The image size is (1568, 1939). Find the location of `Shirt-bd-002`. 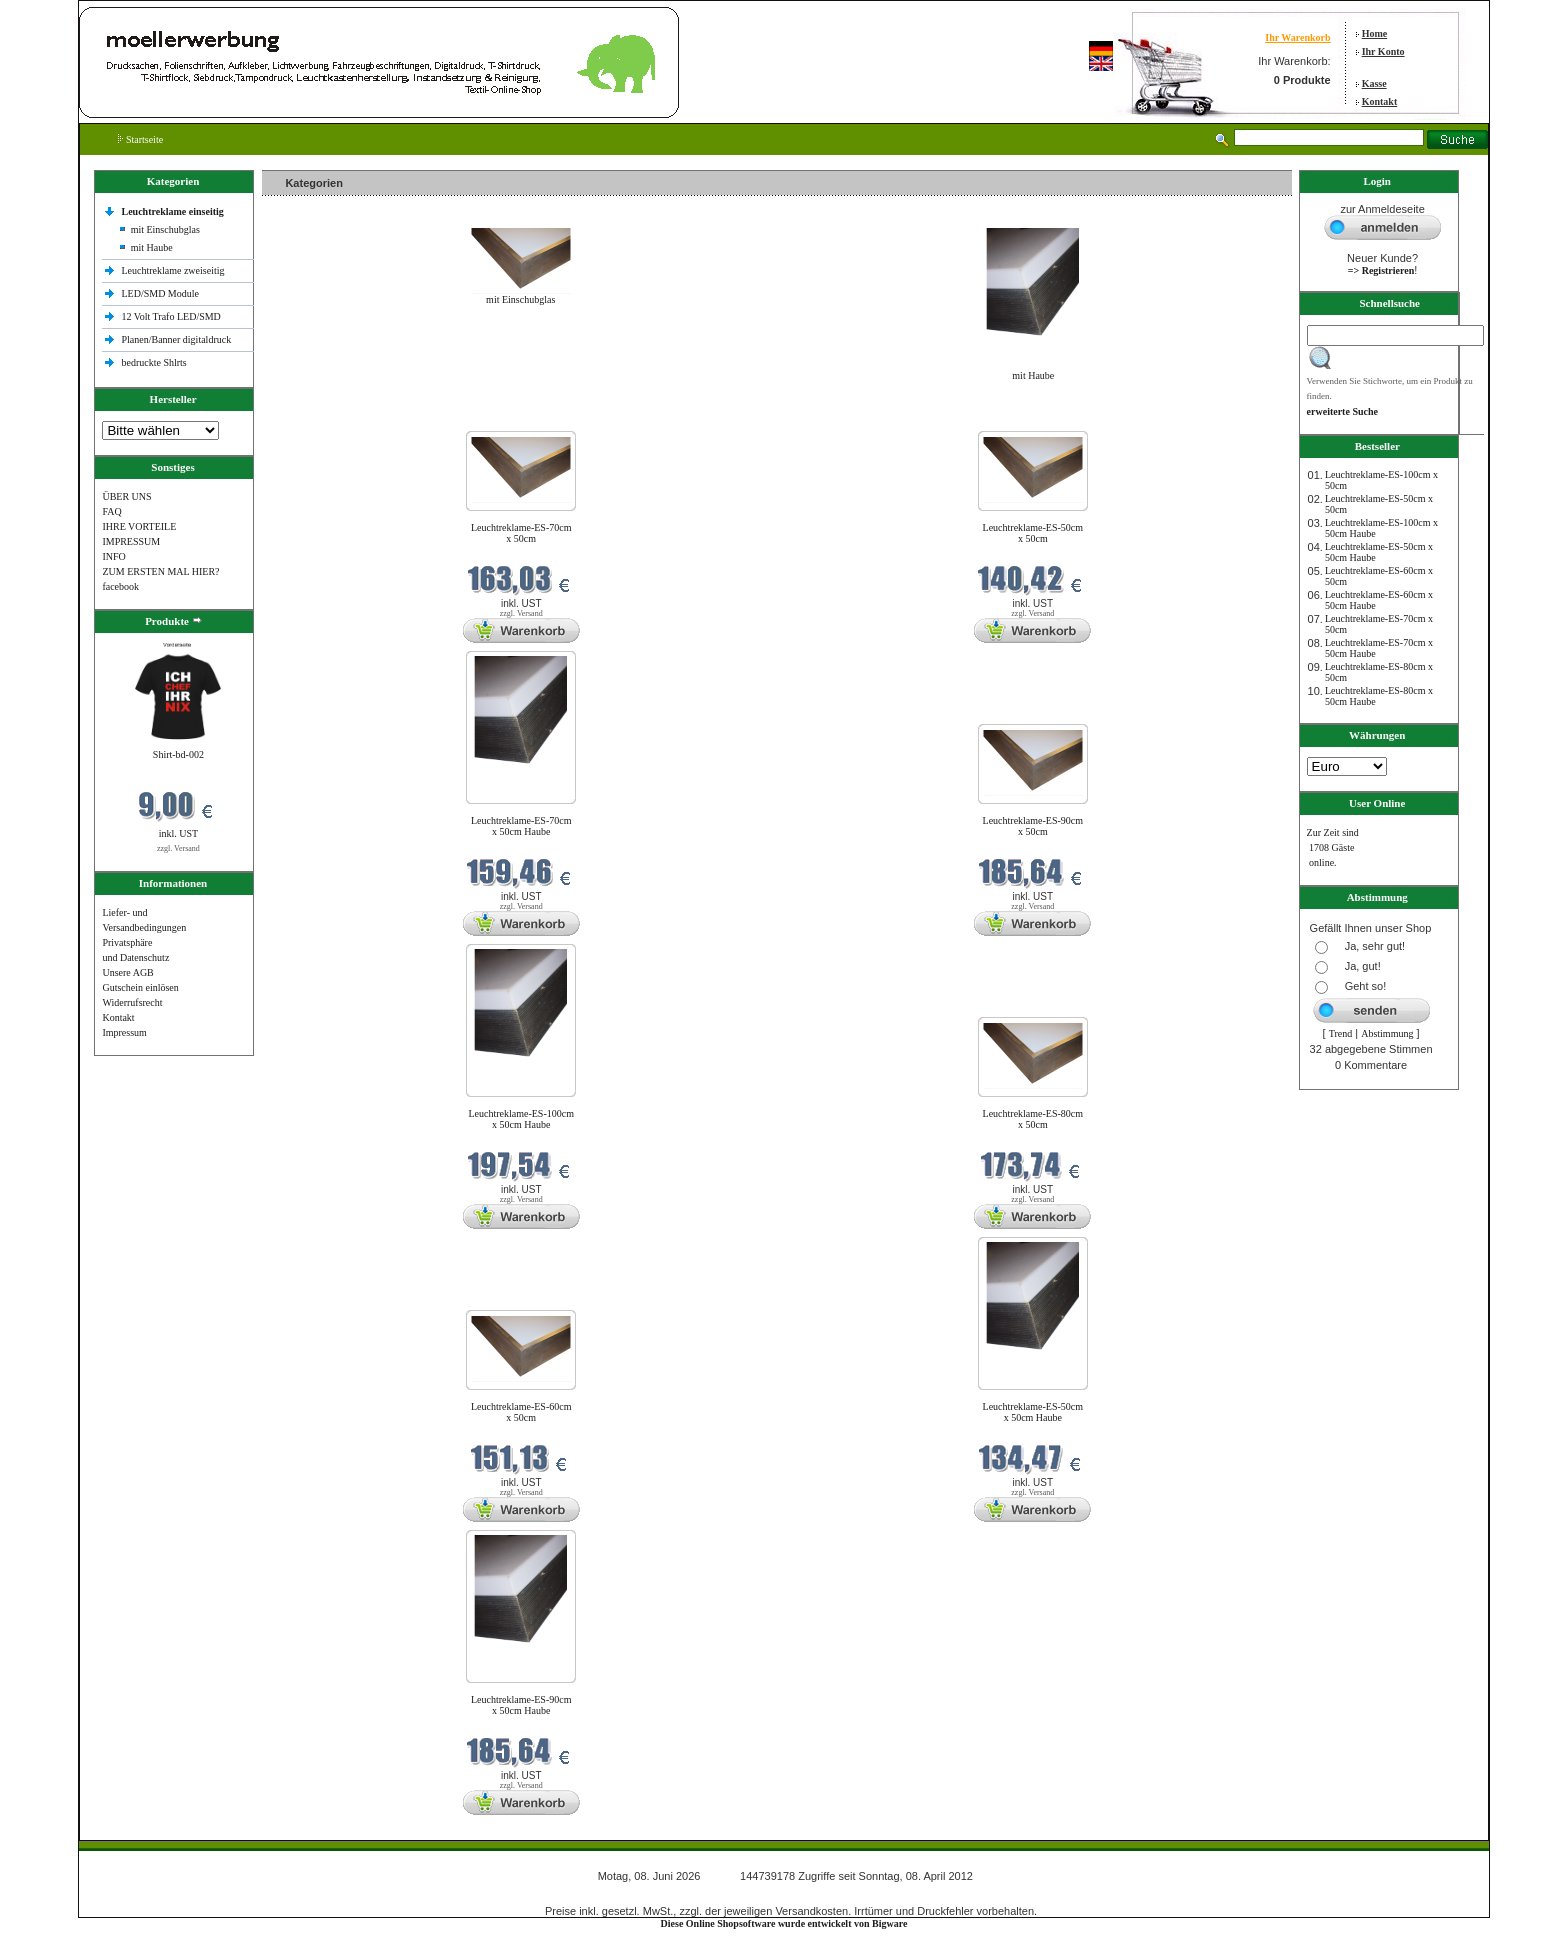

Shirt-bd-002 is located at coordinates (178, 754).